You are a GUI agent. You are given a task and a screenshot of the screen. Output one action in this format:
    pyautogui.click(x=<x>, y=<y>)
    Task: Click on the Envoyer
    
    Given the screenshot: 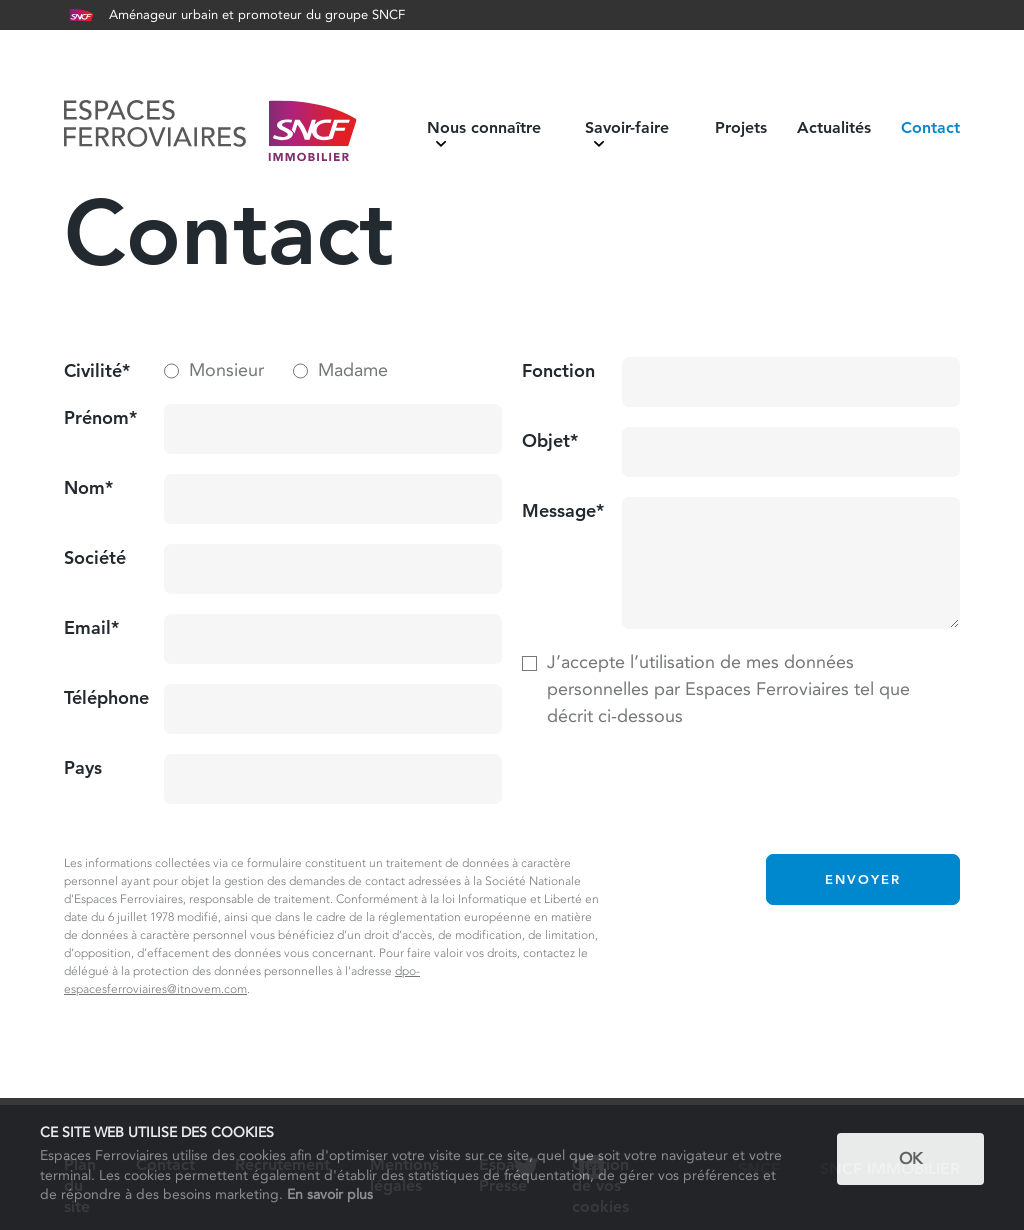 What is the action you would take?
    pyautogui.click(x=863, y=879)
    